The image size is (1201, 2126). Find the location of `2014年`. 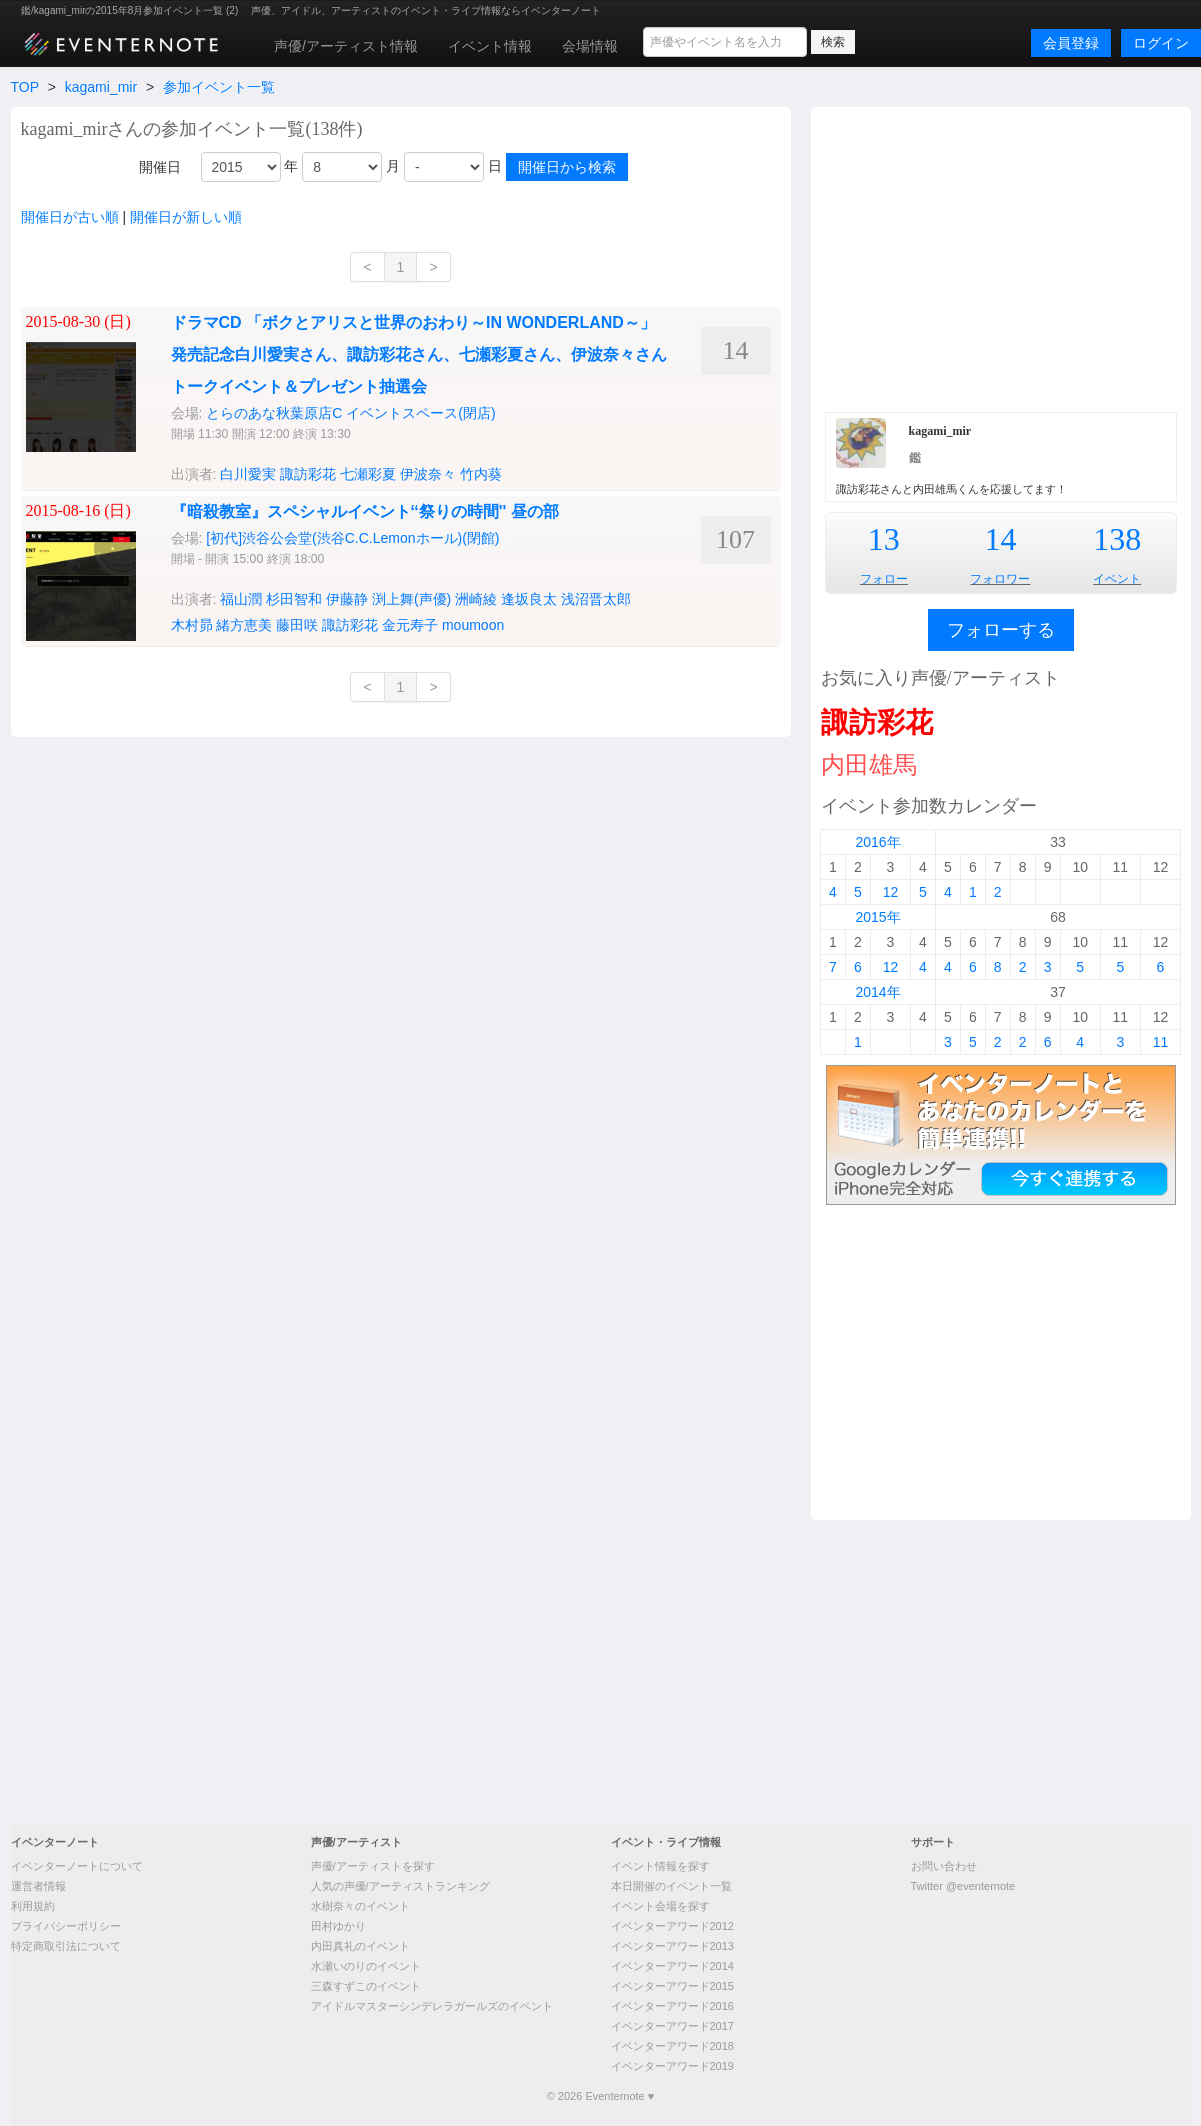

2014年 is located at coordinates (877, 992).